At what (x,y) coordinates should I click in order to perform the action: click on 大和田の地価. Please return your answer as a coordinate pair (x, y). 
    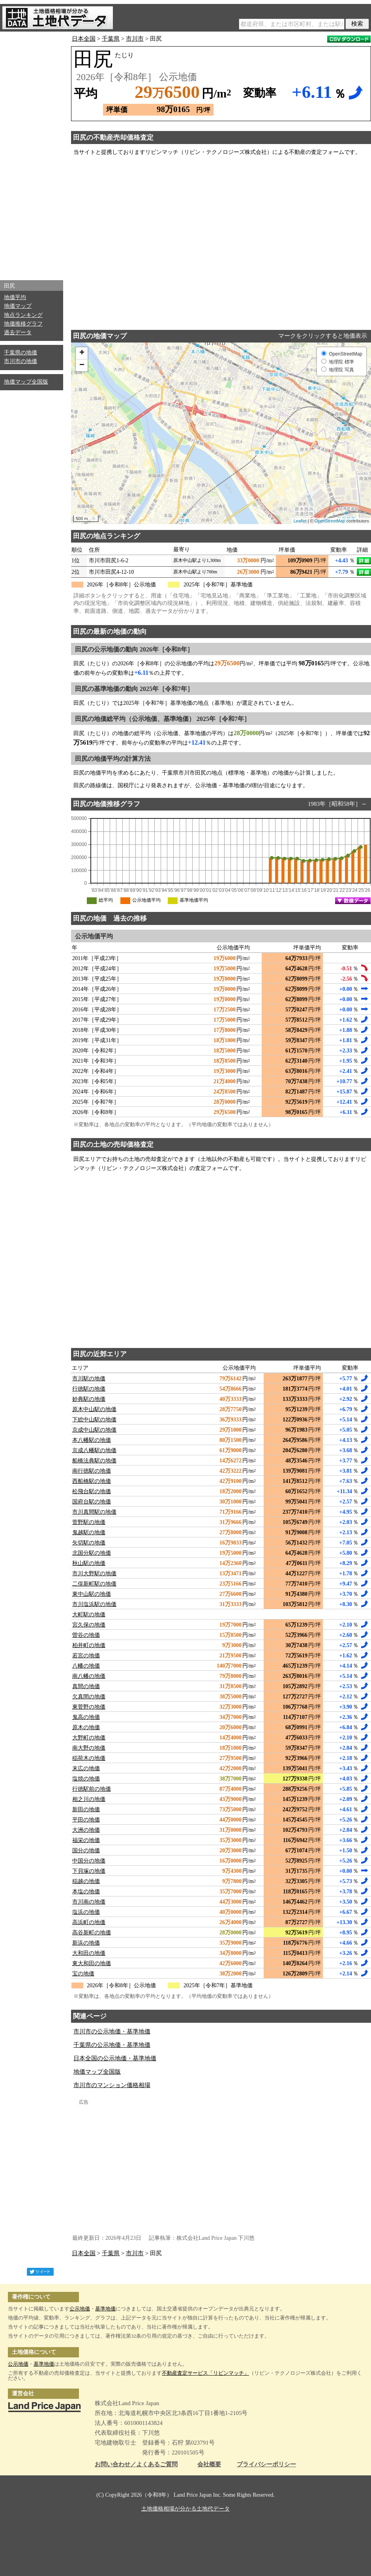
    Looking at the image, I should click on (88, 1953).